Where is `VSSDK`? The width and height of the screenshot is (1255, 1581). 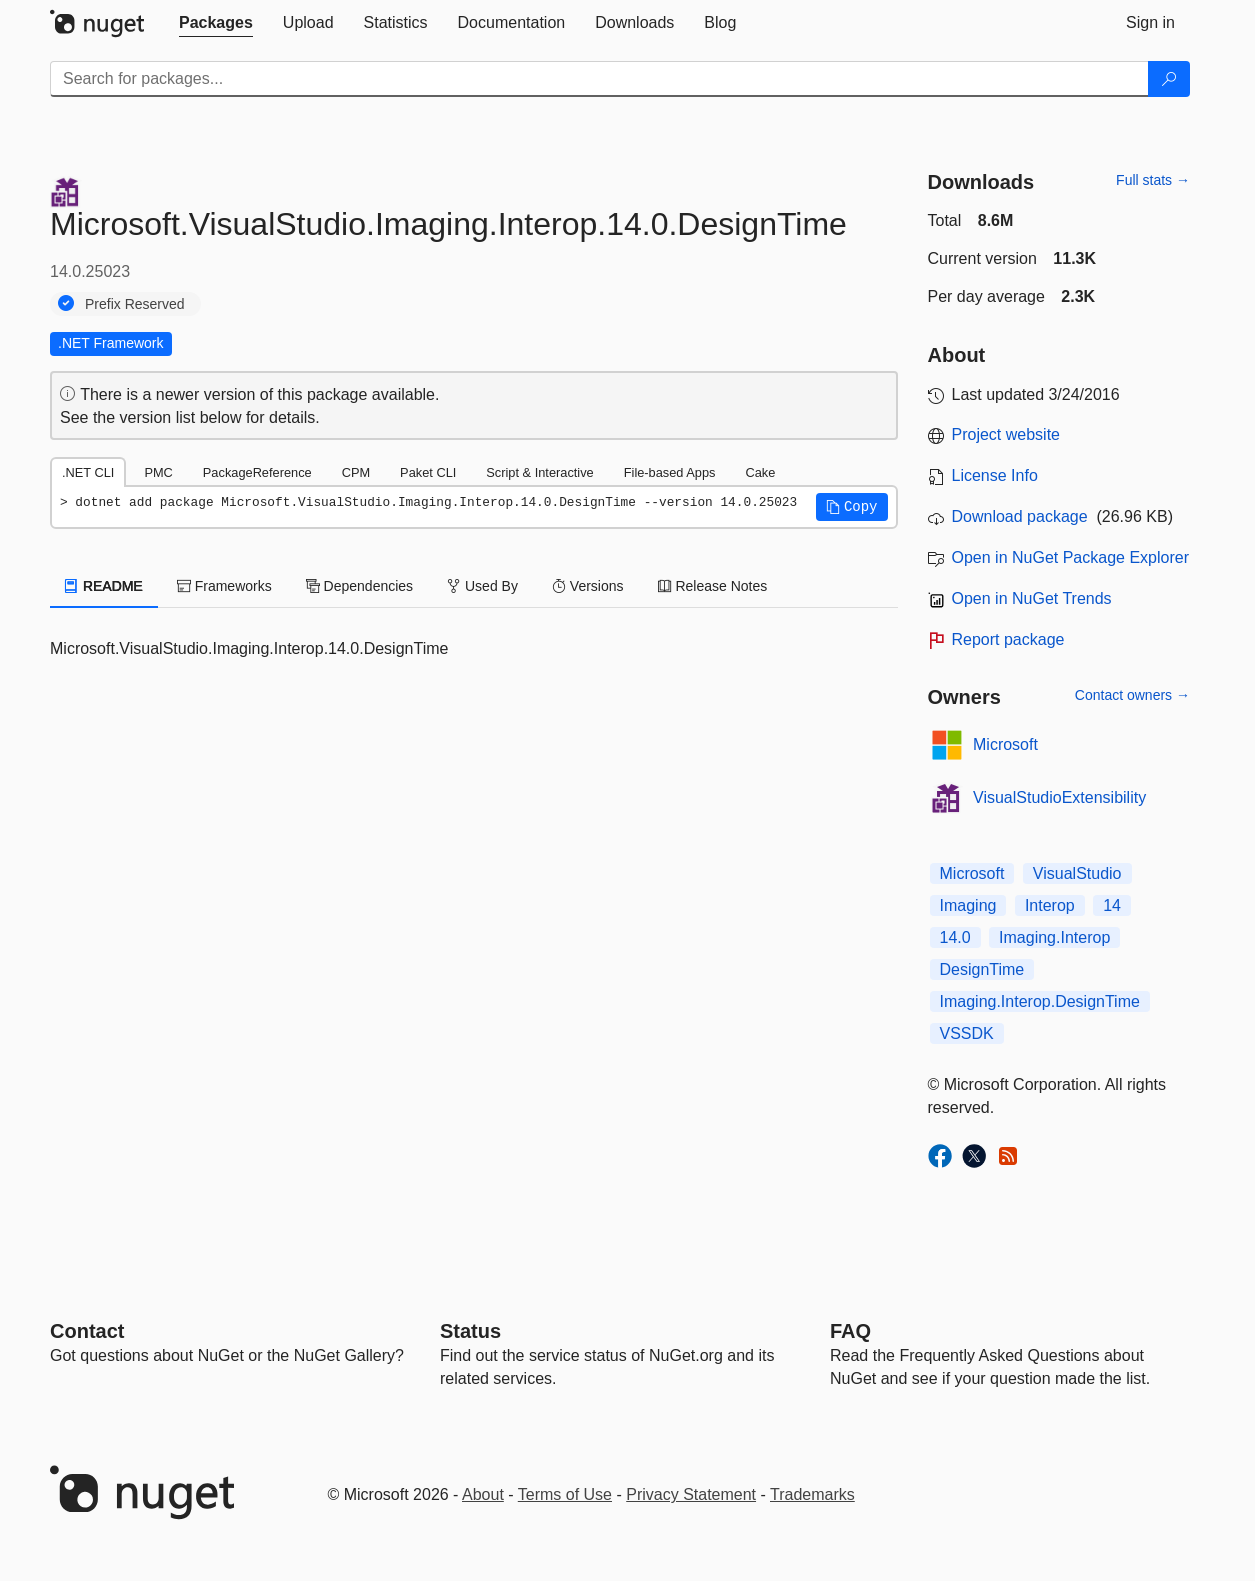
VSSDK is located at coordinates (967, 1033).